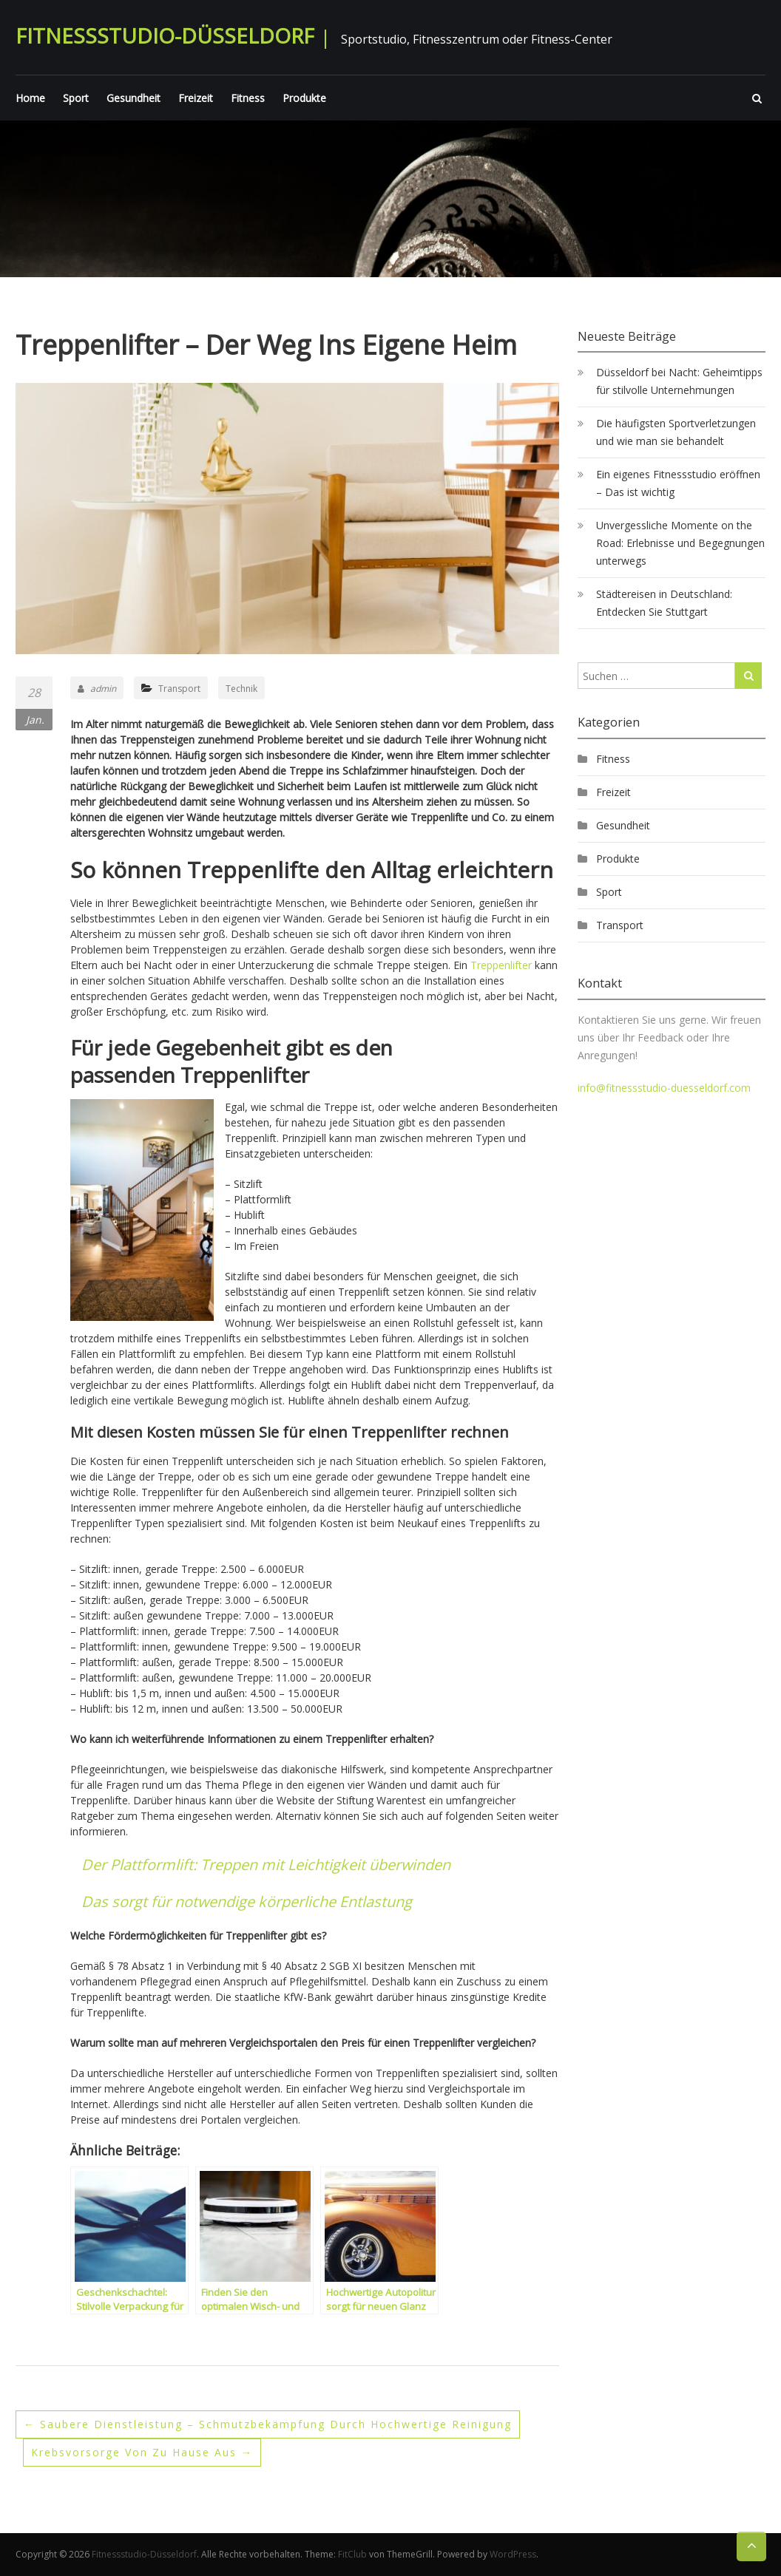 This screenshot has height=2576, width=781. Describe the element at coordinates (352, 2554) in the screenshot. I see `FitClub` at that location.